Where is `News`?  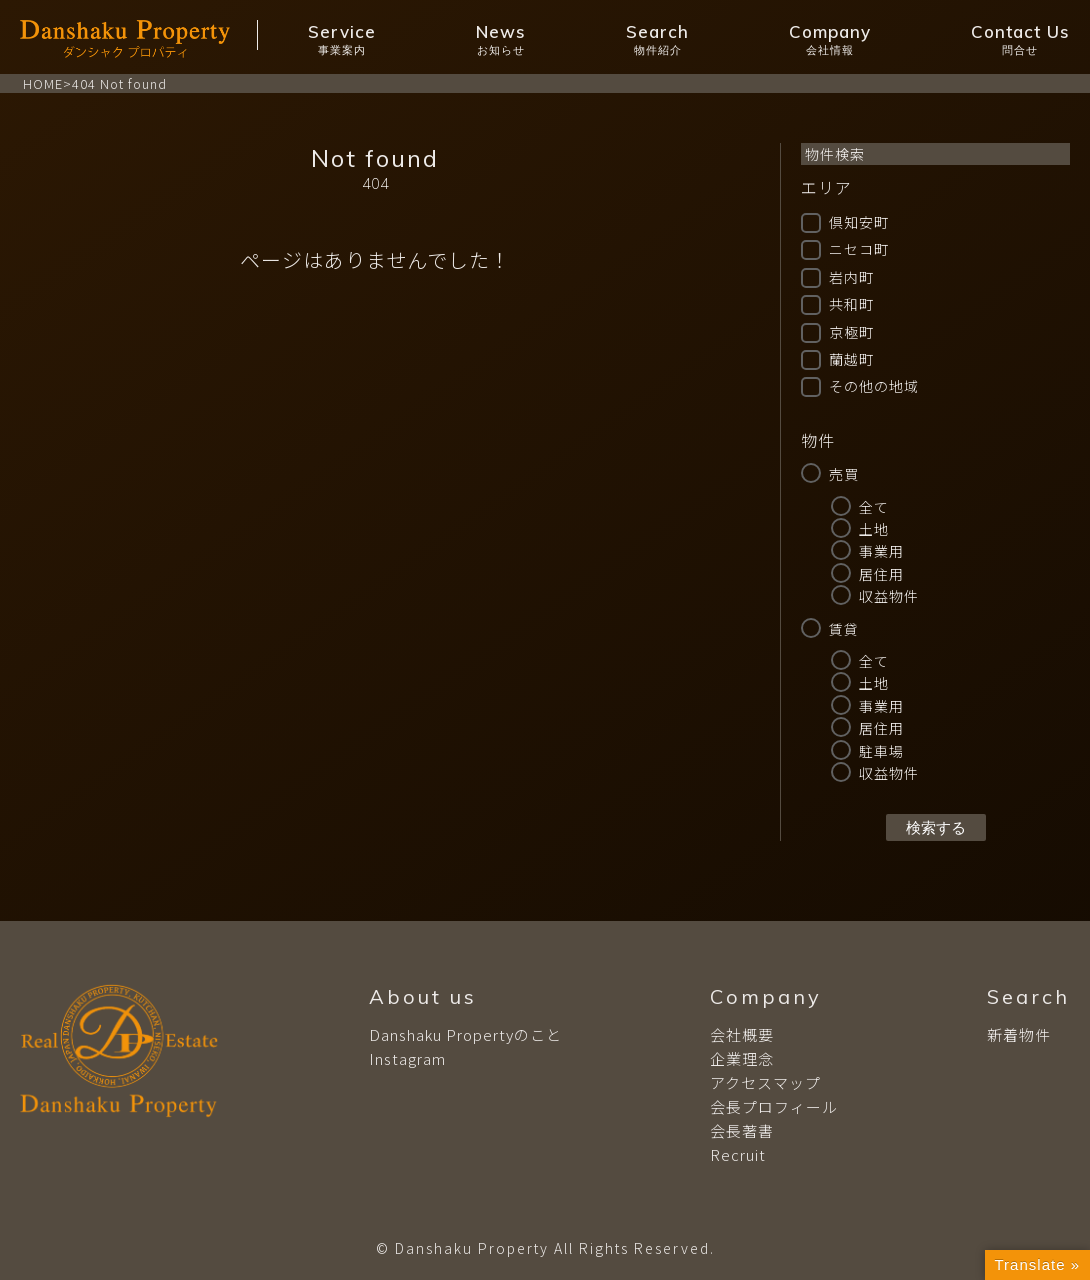 News is located at coordinates (501, 39).